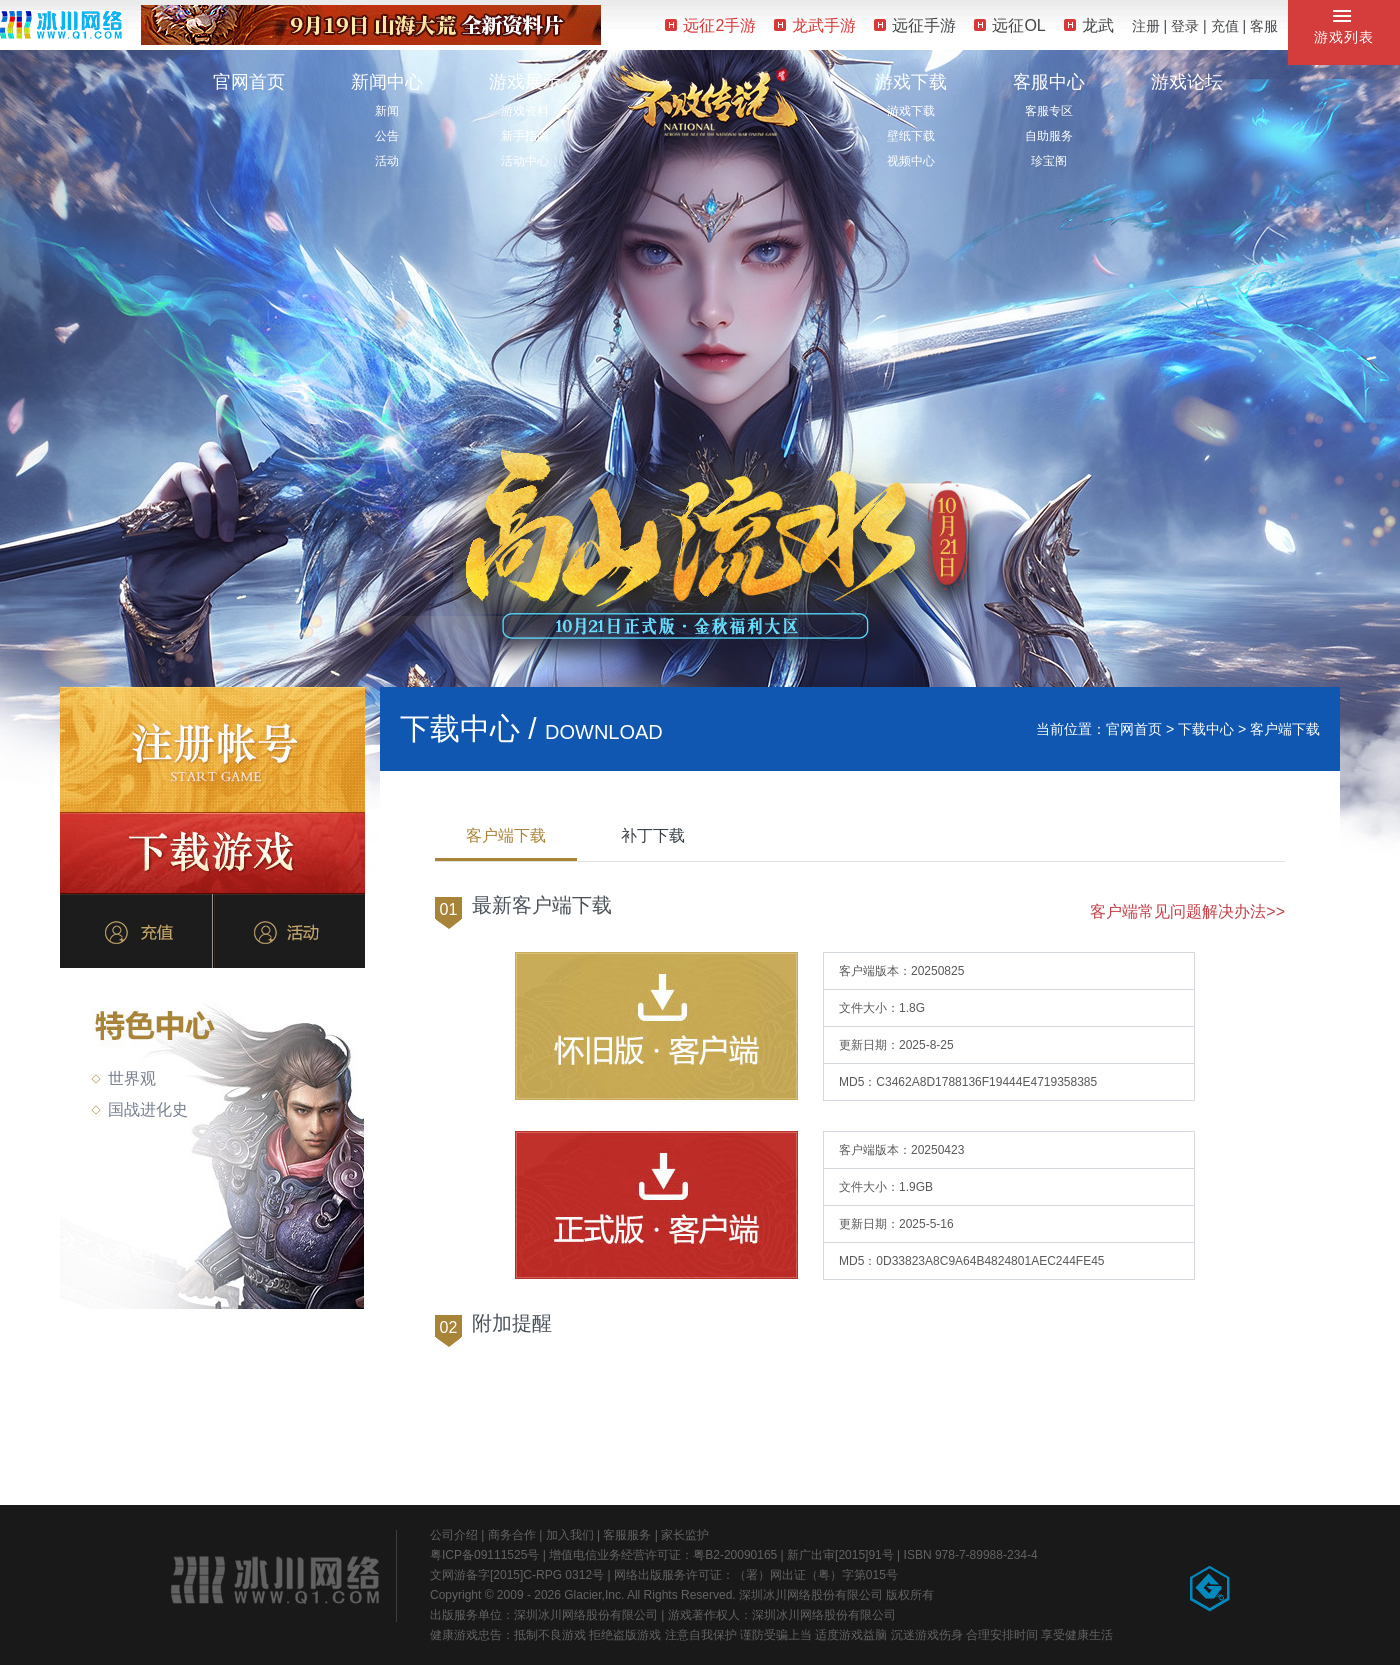 The height and width of the screenshot is (1665, 1400). Describe the element at coordinates (512, 1535) in the screenshot. I see `商务合作` at that location.